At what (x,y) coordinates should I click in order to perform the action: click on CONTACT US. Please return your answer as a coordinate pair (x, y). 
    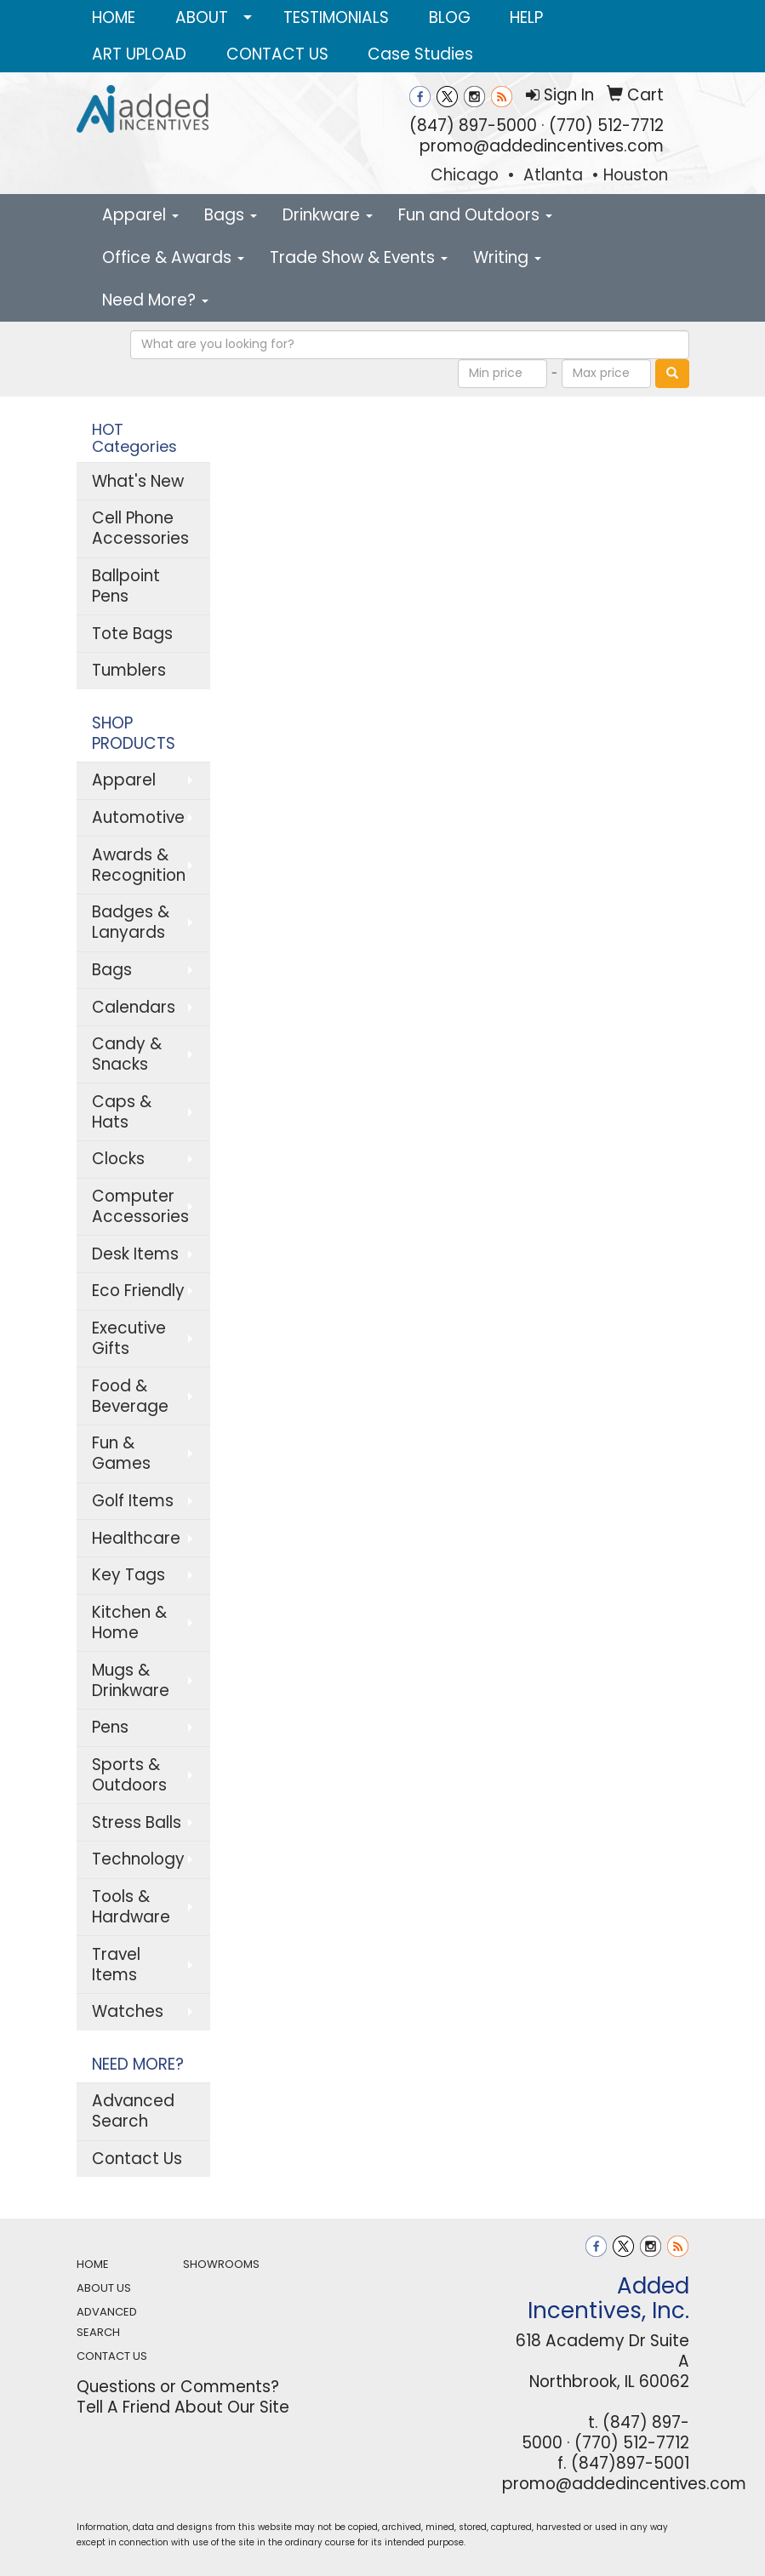
    Looking at the image, I should click on (277, 54).